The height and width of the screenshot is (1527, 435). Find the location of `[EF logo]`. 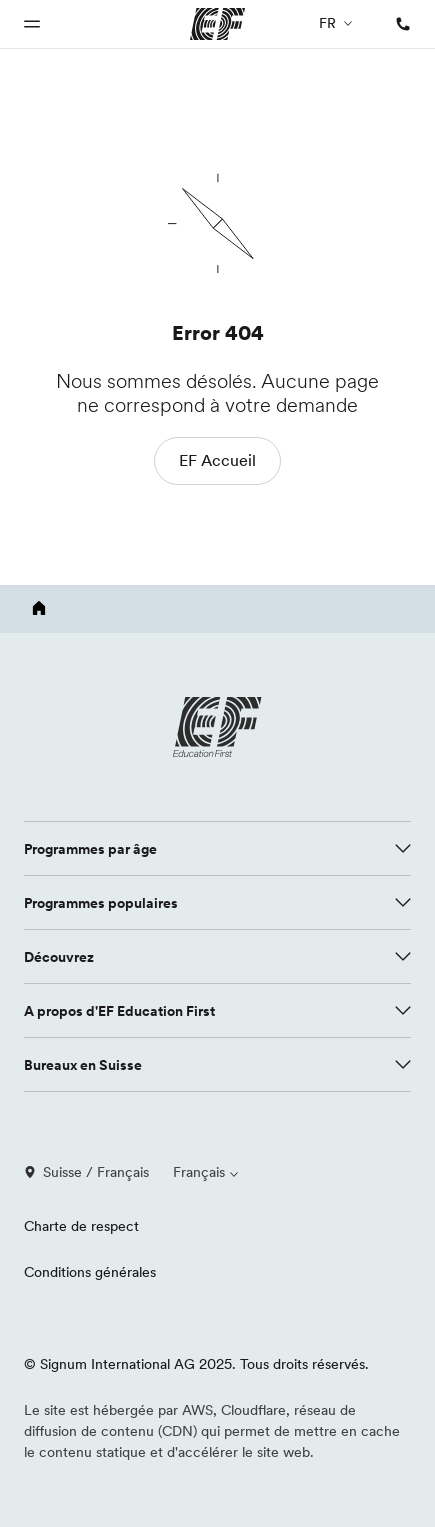

[EF logo] is located at coordinates (218, 727).